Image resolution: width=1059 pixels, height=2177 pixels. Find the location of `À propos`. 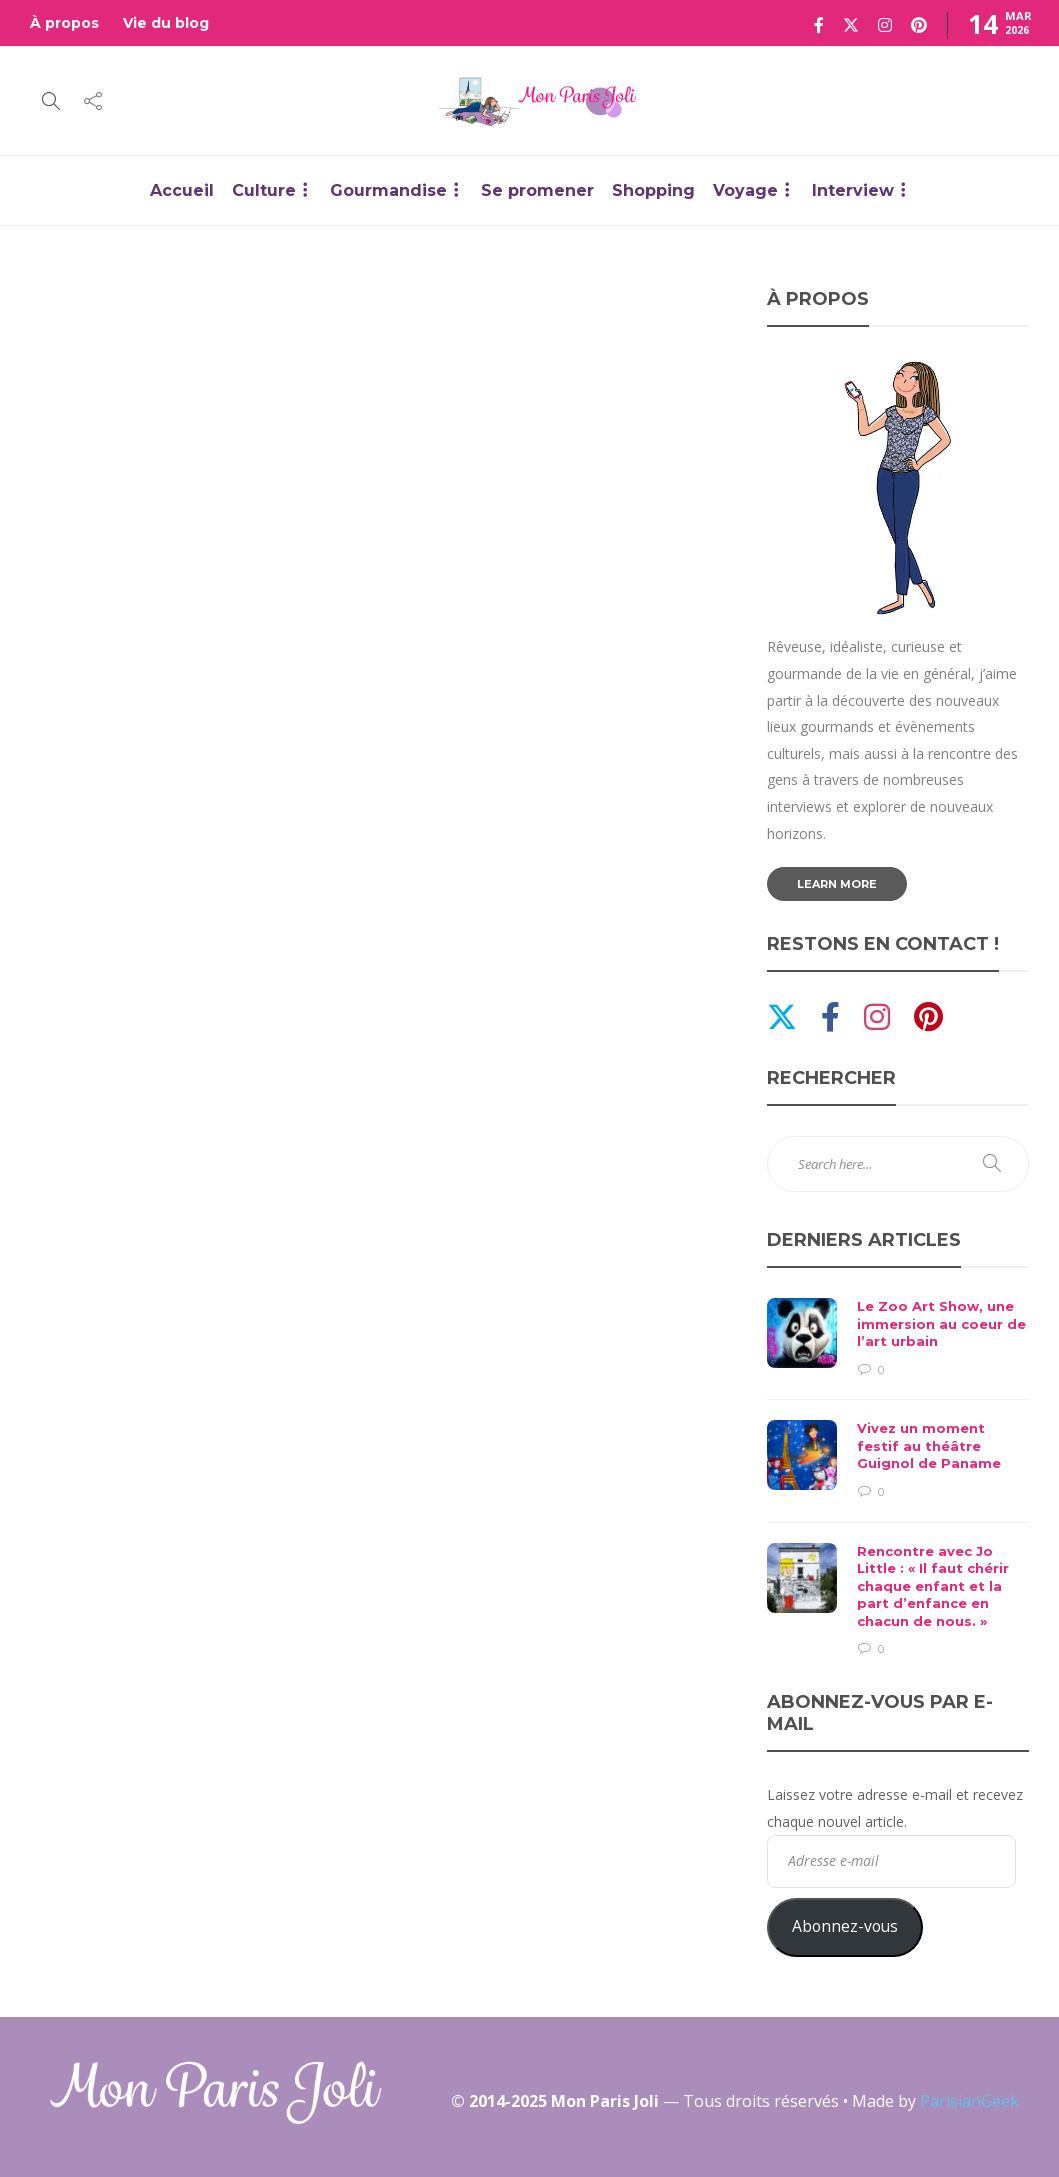

À propos is located at coordinates (64, 23).